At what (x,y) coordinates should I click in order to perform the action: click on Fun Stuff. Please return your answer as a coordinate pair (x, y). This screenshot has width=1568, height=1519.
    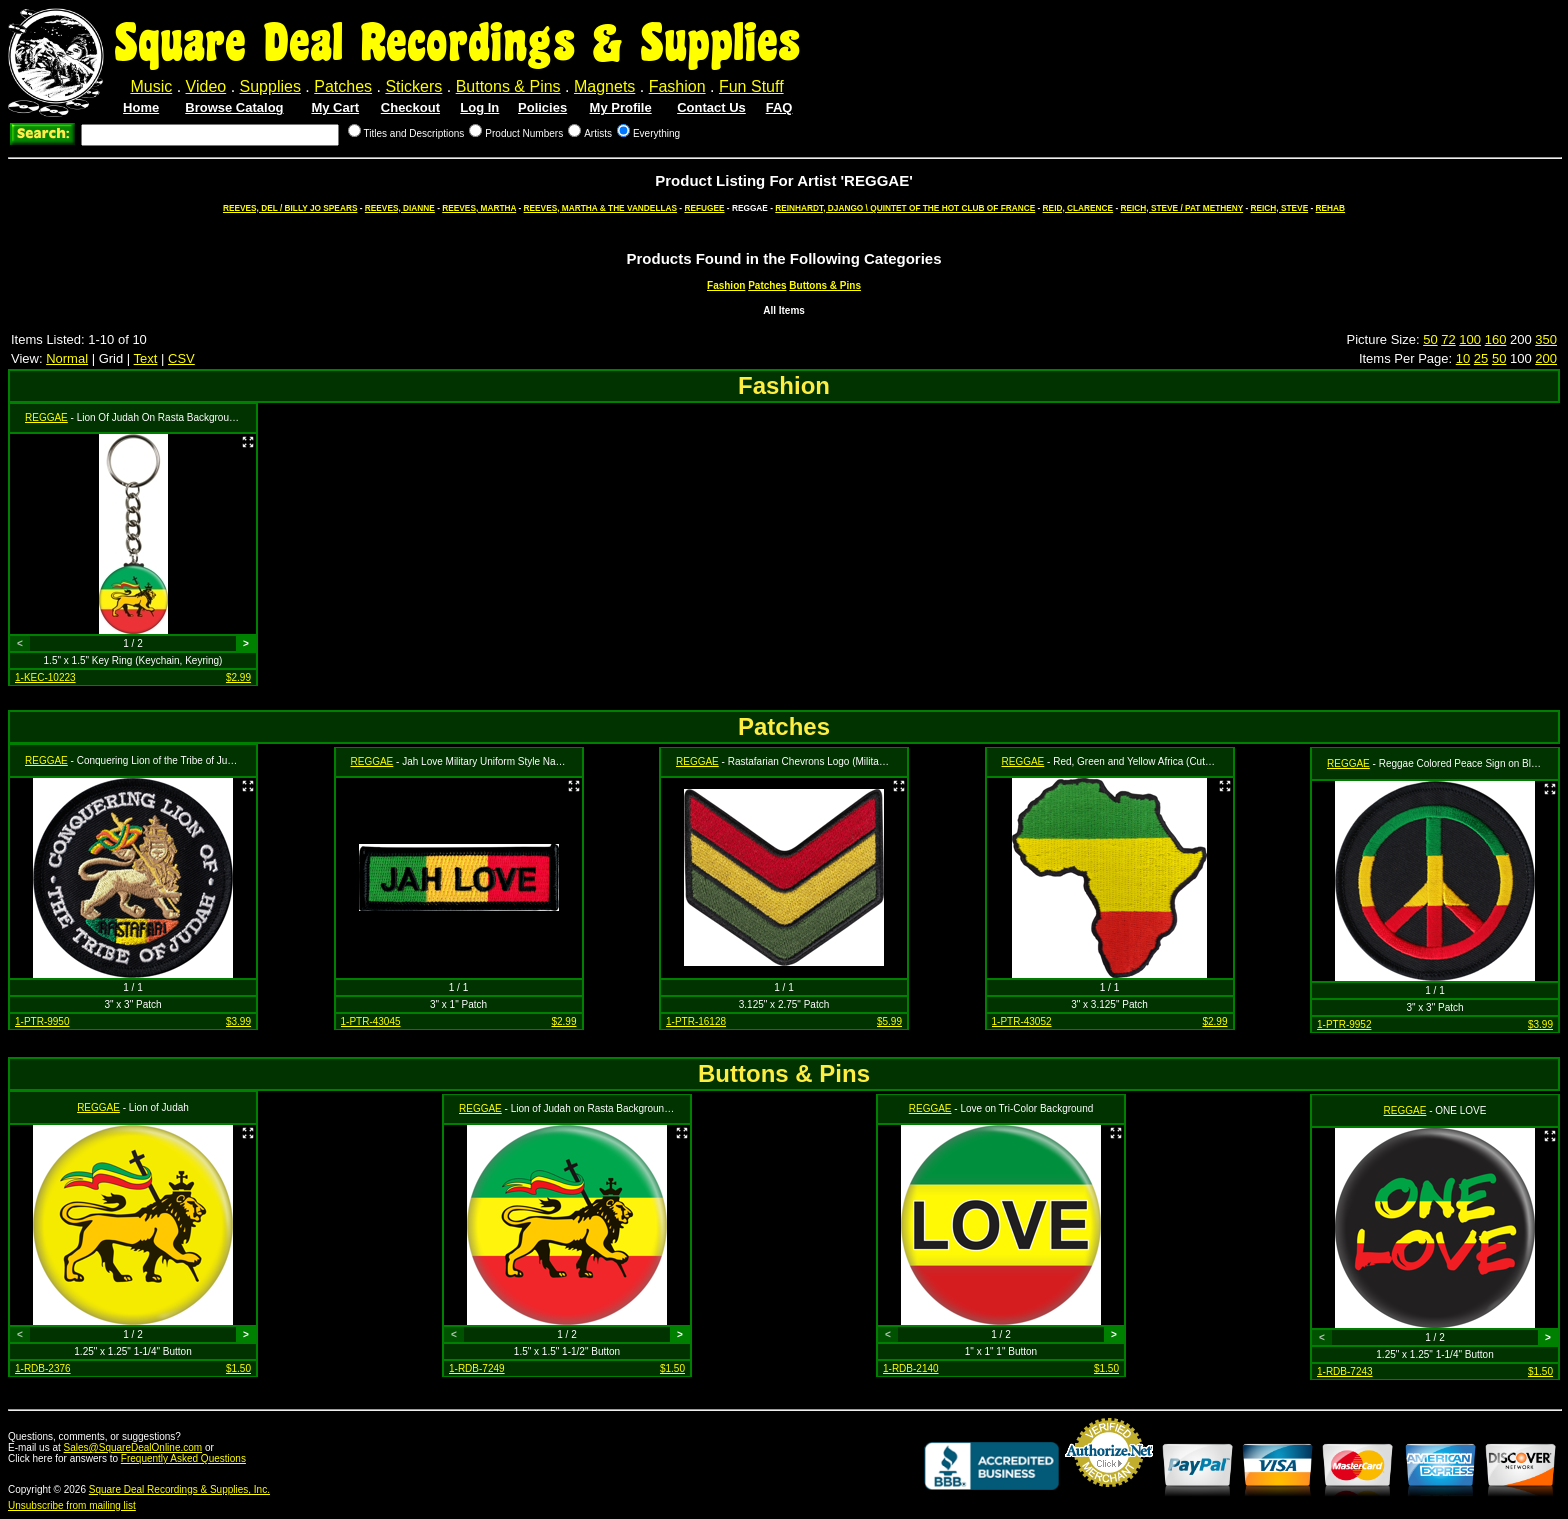
    Looking at the image, I should click on (751, 86).